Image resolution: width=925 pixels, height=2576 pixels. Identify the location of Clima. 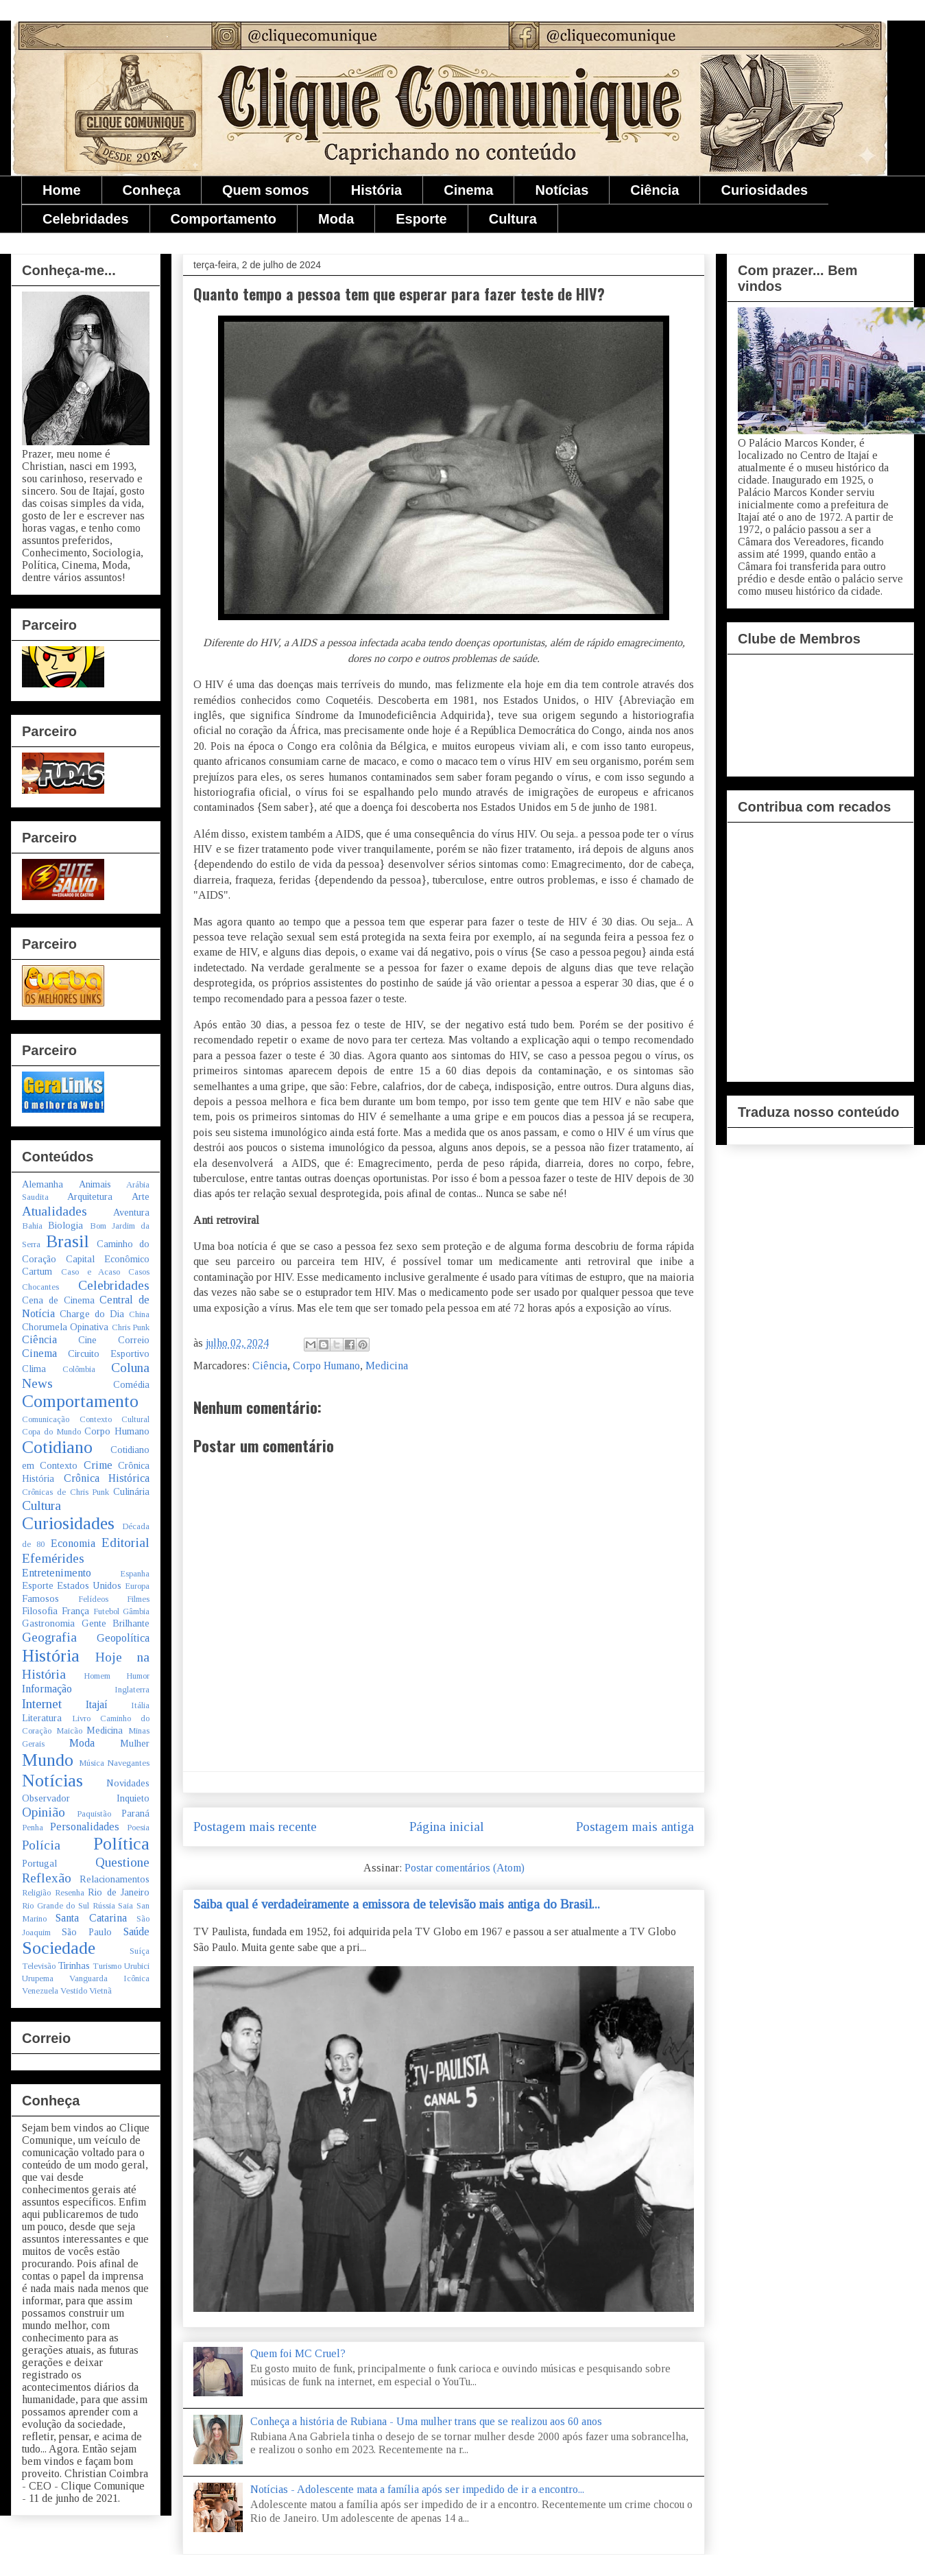
(34, 1368).